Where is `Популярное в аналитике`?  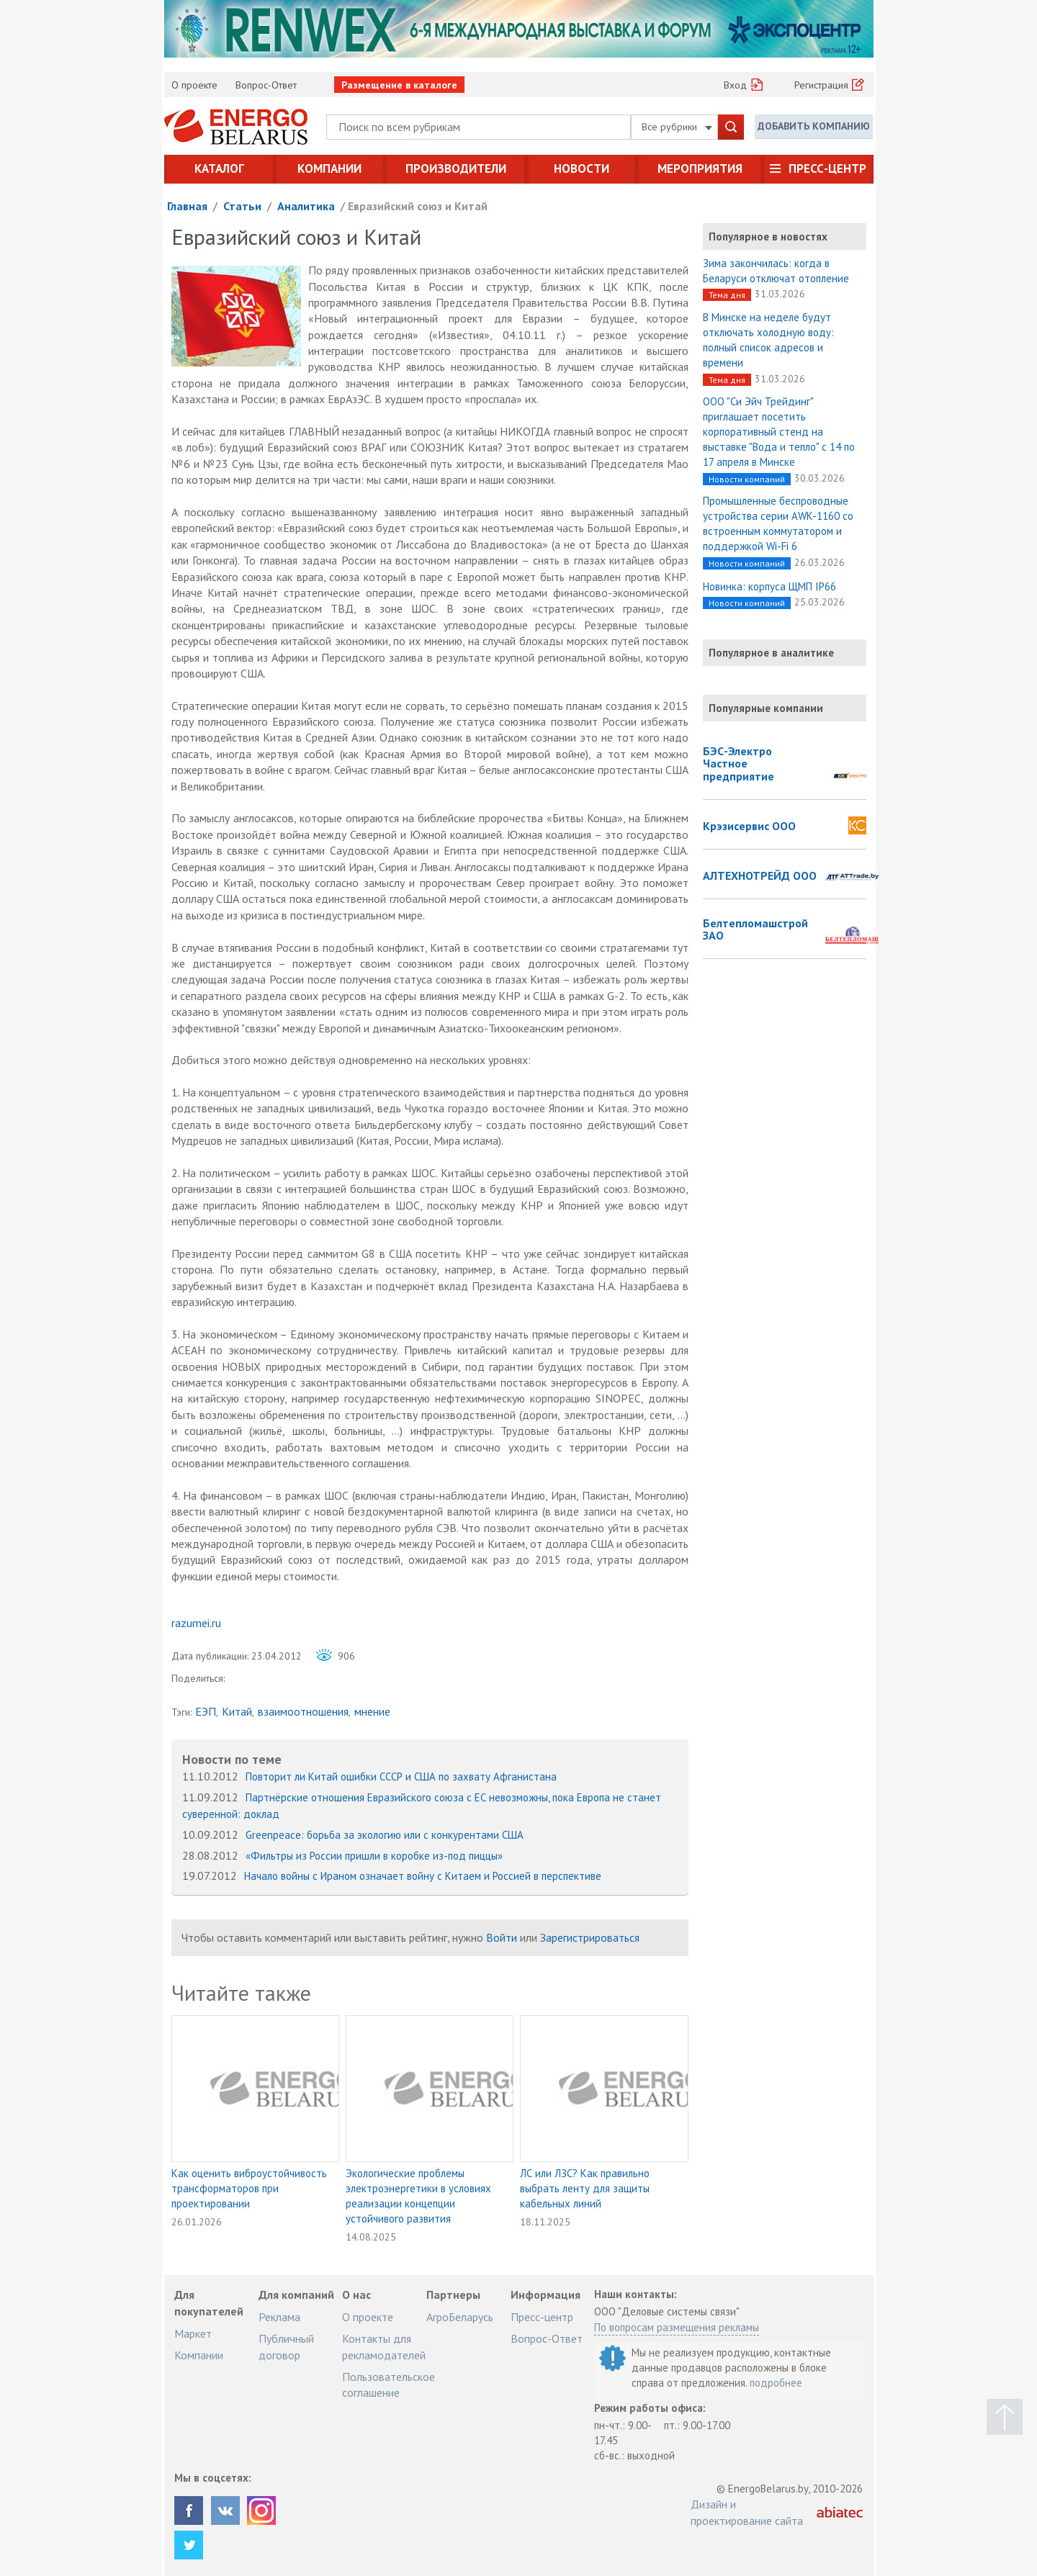
Популярное в аналитике is located at coordinates (771, 652).